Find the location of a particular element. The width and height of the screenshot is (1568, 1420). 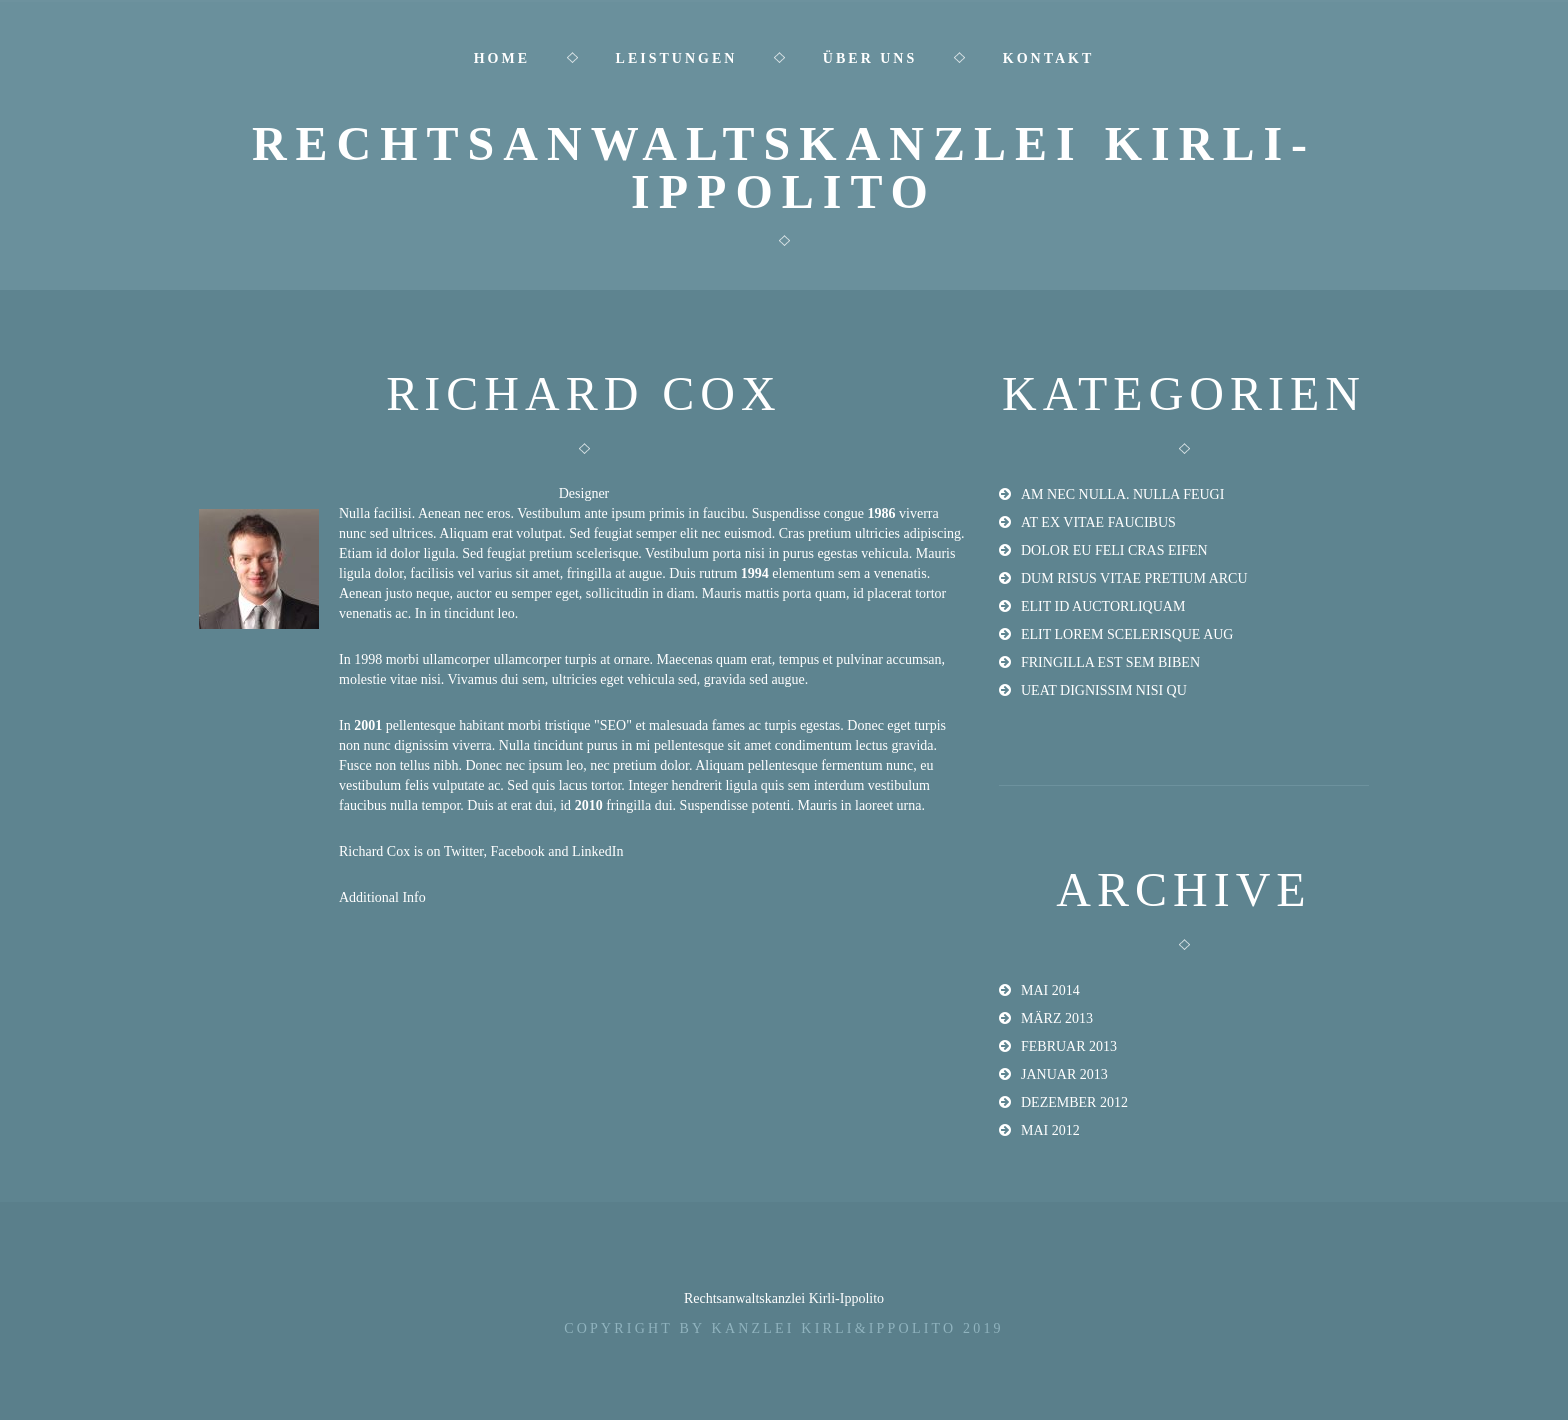

Dezember 2012 is located at coordinates (1074, 1102).